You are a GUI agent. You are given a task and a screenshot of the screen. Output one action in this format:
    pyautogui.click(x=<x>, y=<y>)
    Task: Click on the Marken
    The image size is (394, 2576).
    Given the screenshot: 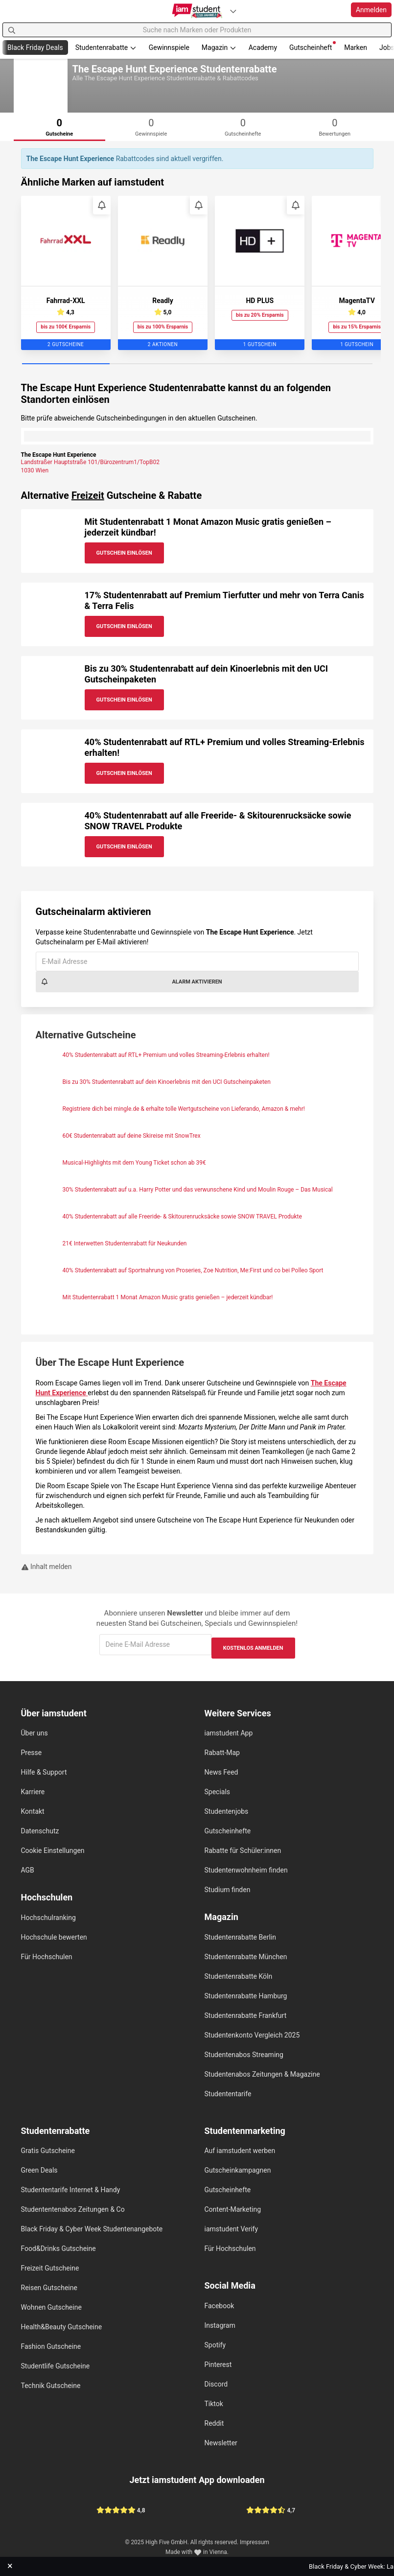 What is the action you would take?
    pyautogui.click(x=355, y=47)
    